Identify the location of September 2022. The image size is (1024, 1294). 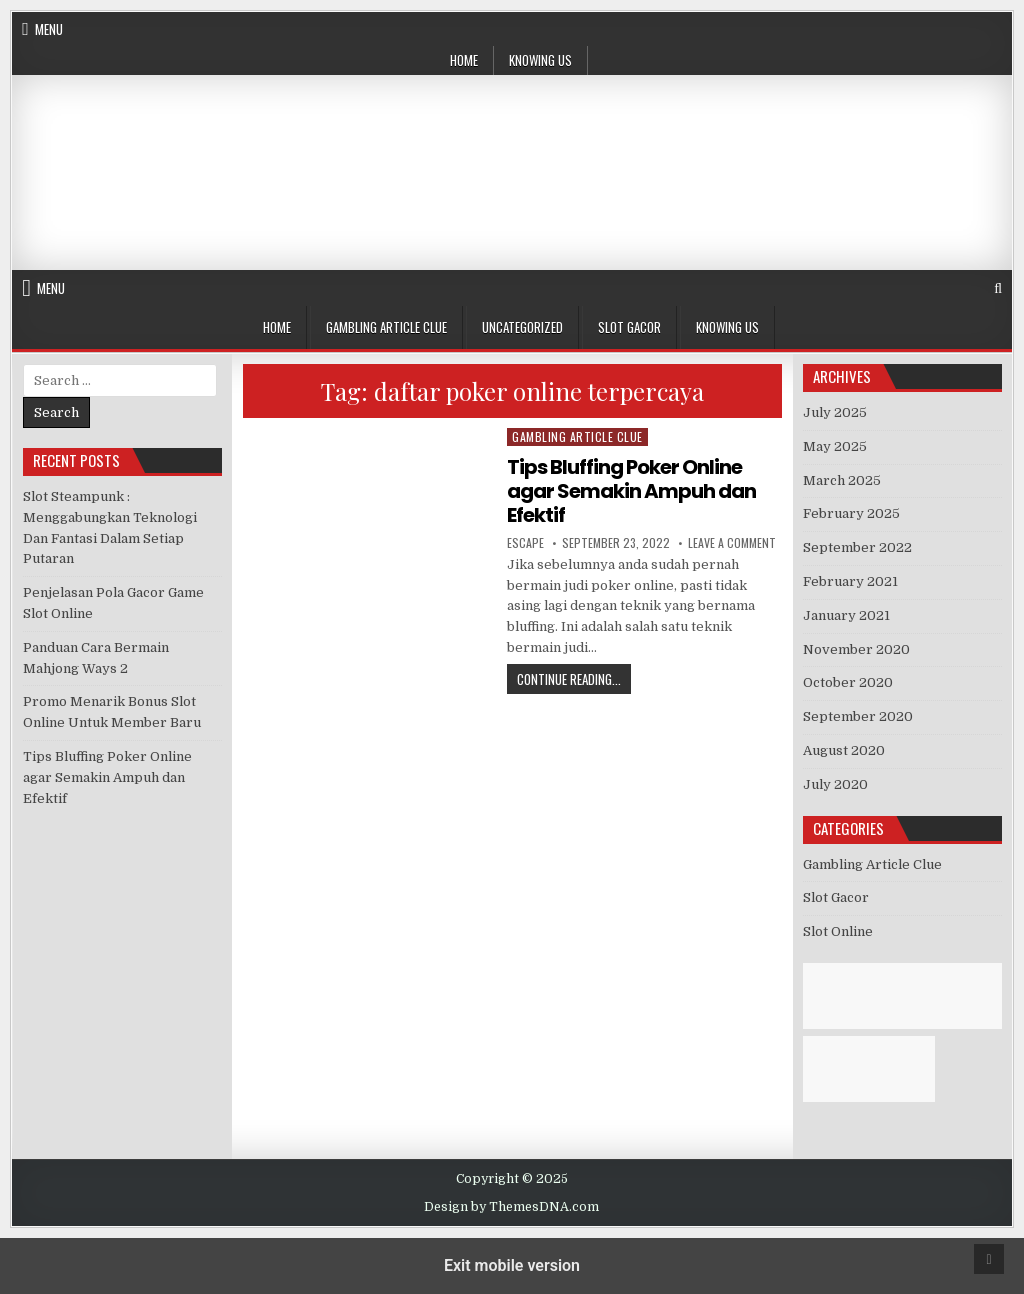
(857, 547).